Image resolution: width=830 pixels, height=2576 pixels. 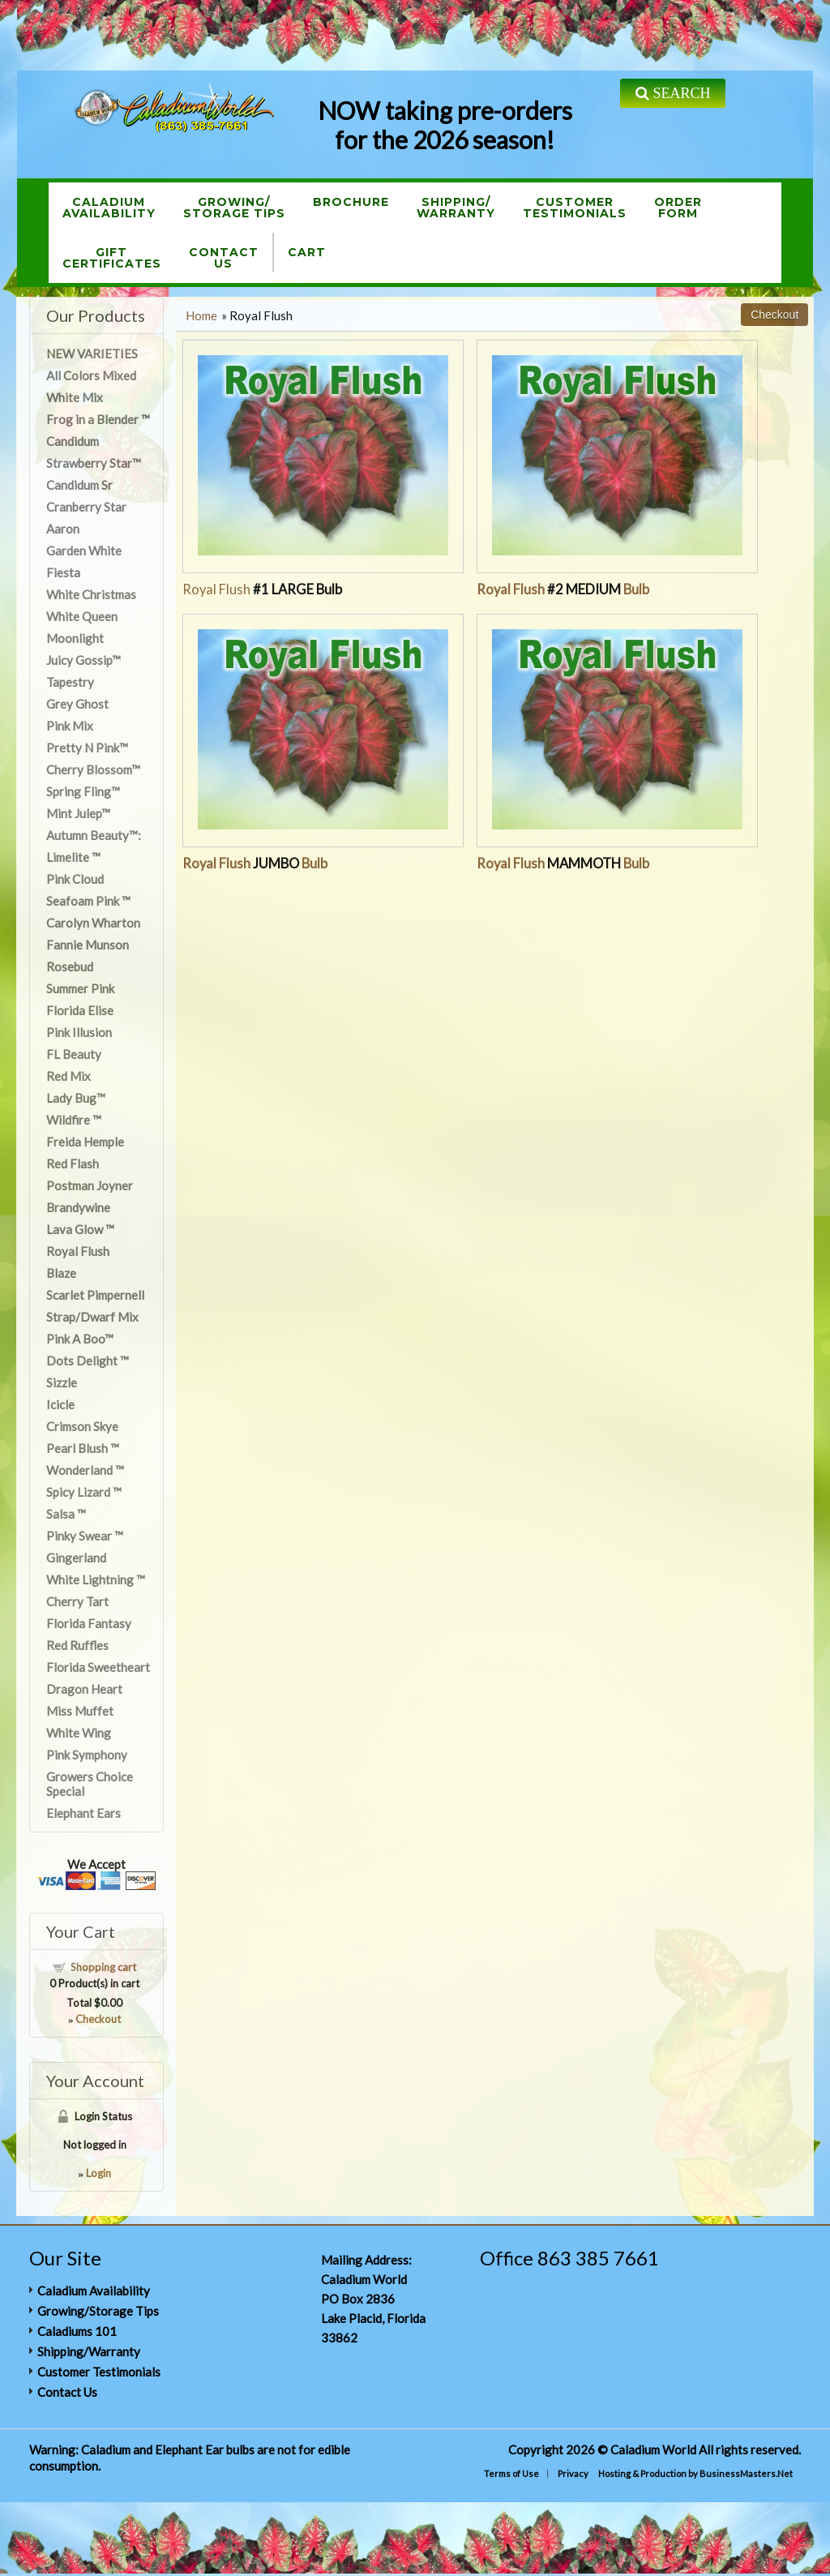 What do you see at coordinates (62, 528) in the screenshot?
I see `Aaron` at bounding box center [62, 528].